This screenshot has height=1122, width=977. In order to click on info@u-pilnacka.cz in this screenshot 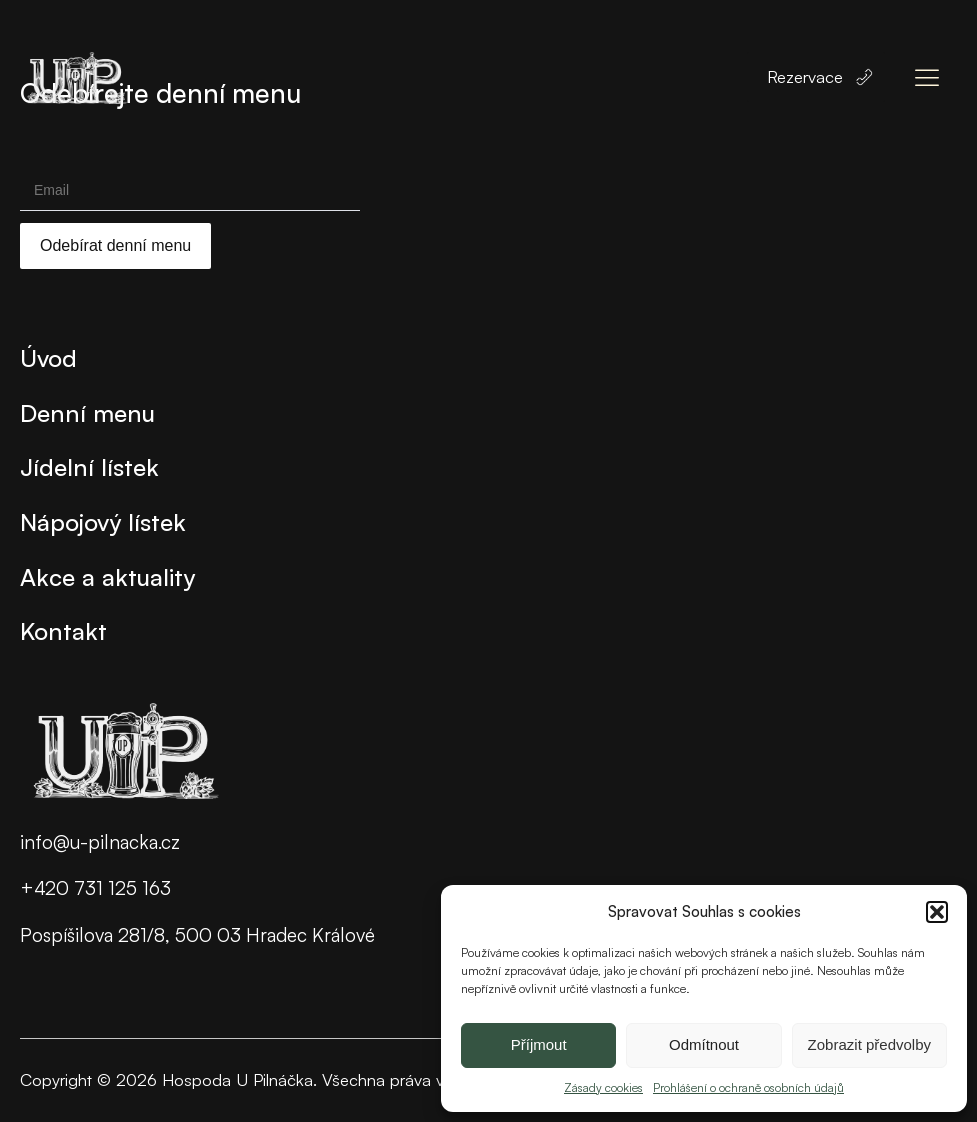, I will do `click(100, 842)`.